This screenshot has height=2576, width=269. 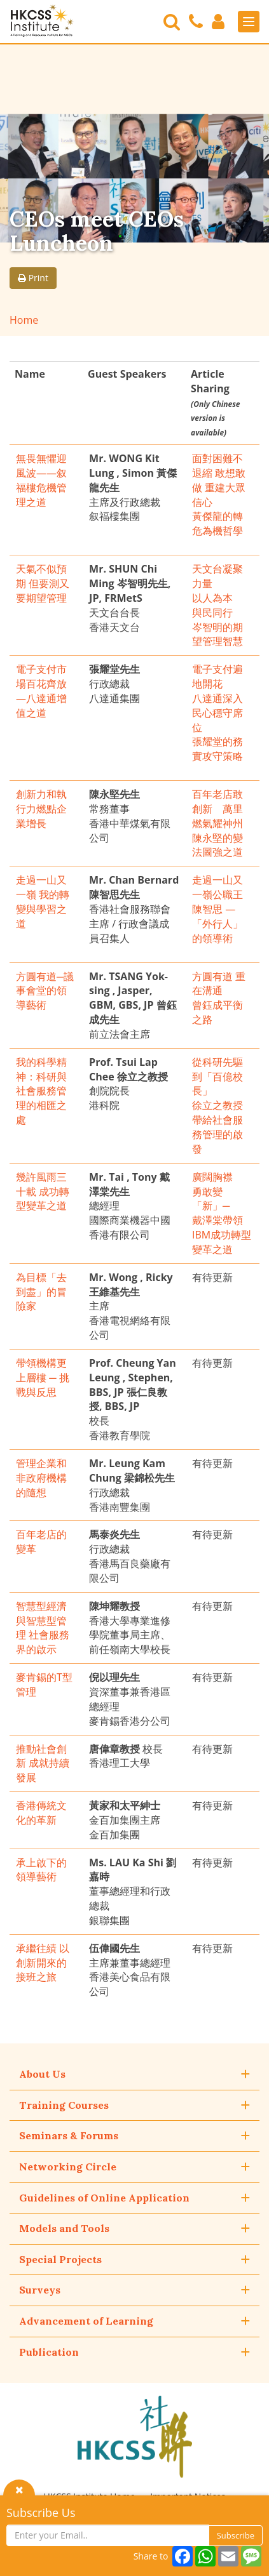 I want to click on 無畏無懼迎風波——叙福樓危機管理之道, so click(x=41, y=480).